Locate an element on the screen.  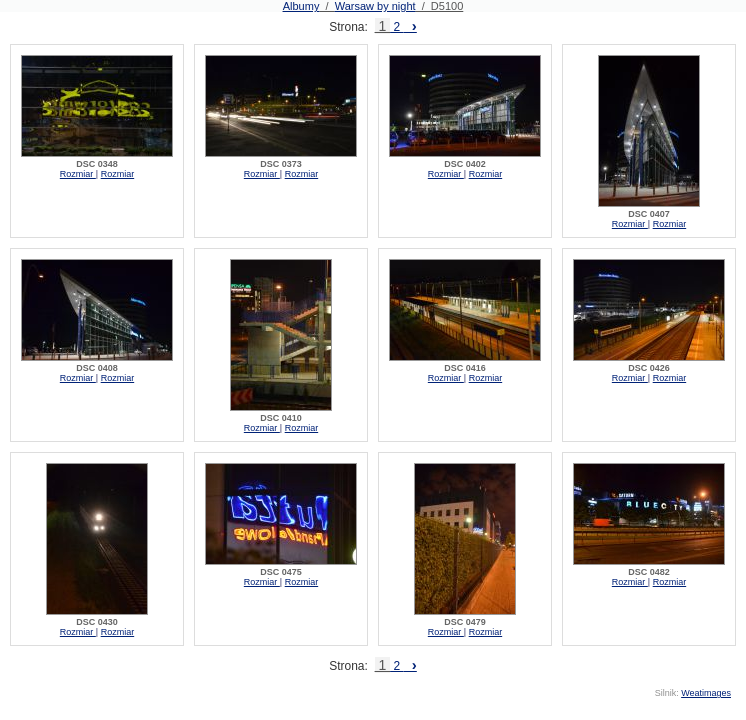
Weatimages is located at coordinates (706, 693).